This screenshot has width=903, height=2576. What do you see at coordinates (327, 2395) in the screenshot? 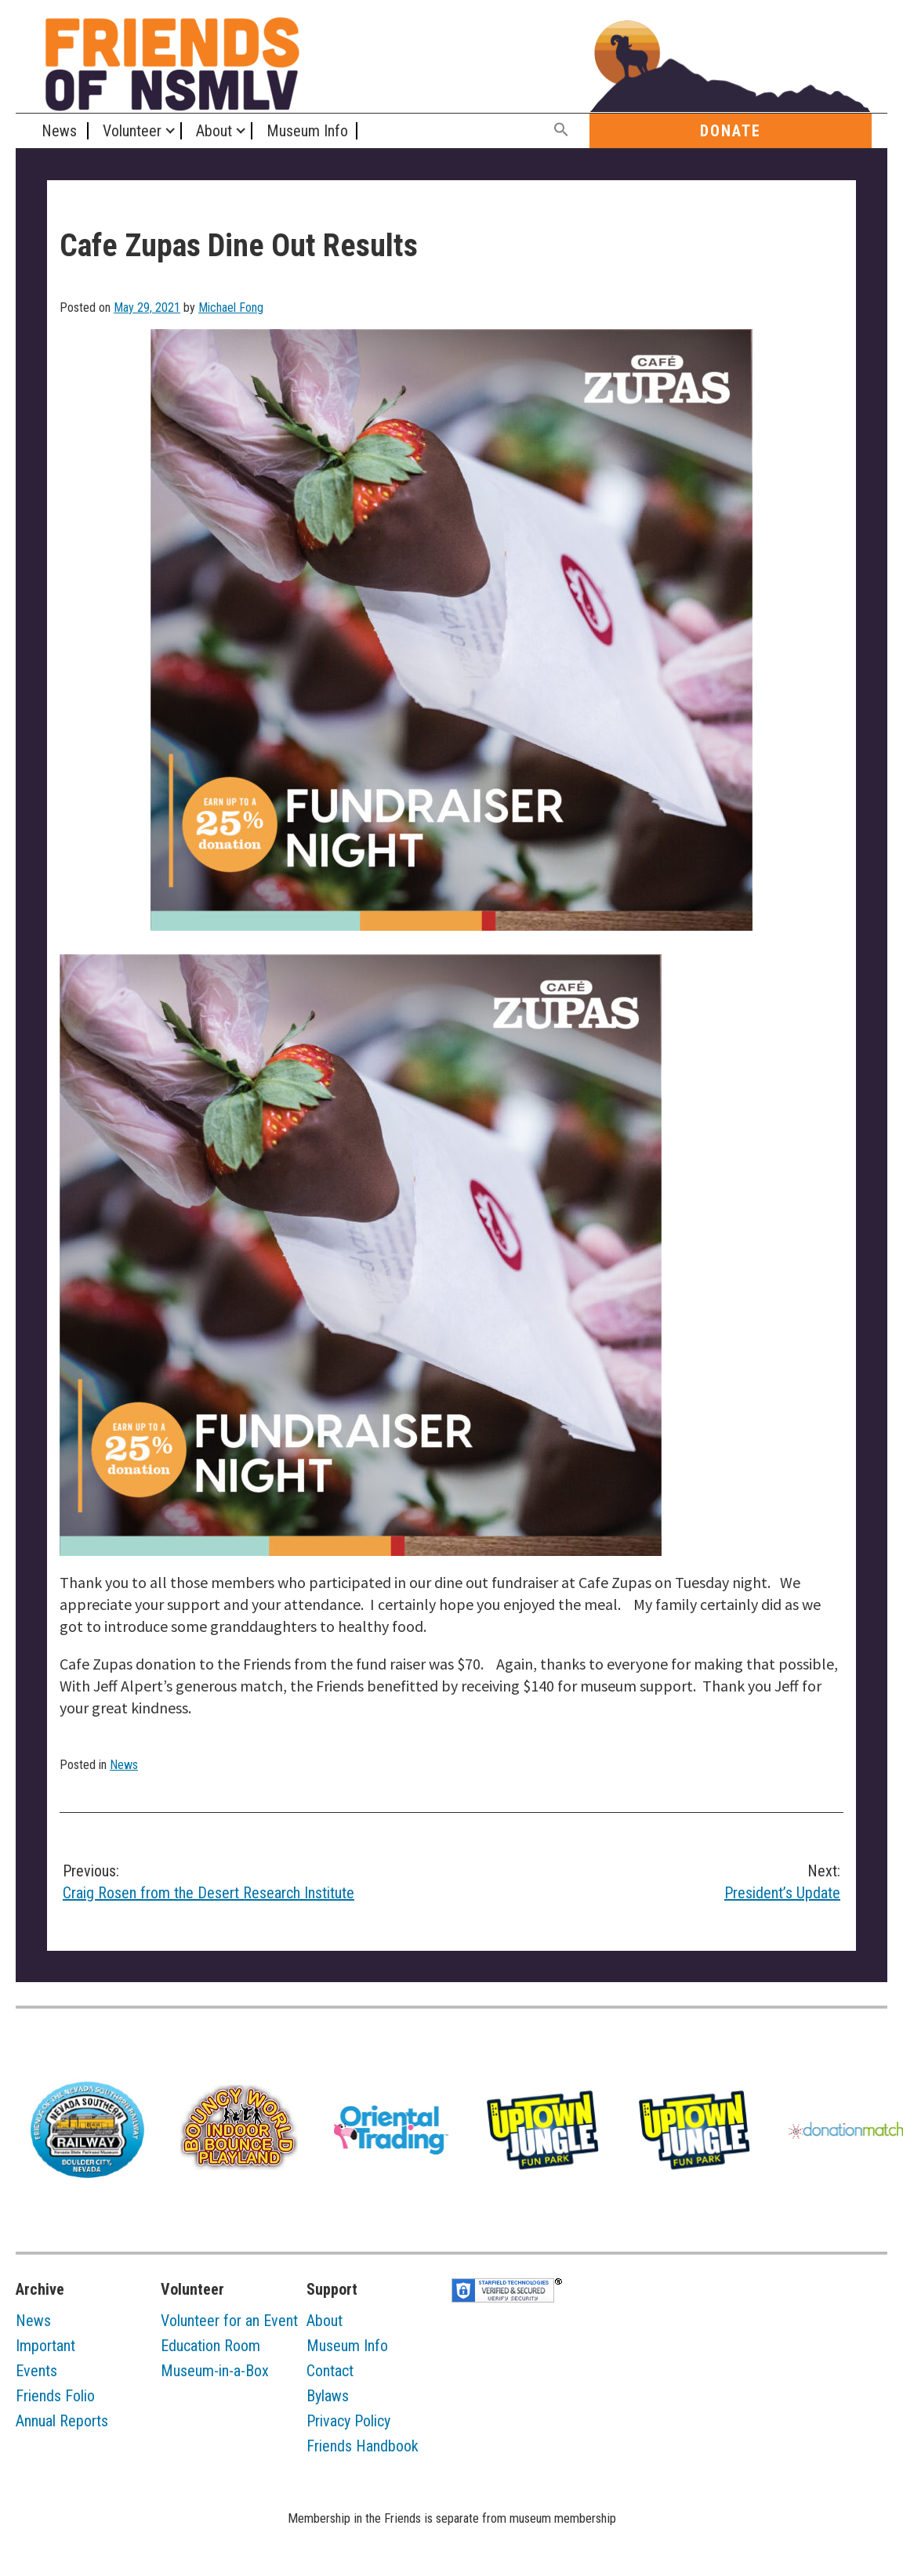
I see `Bylaws` at bounding box center [327, 2395].